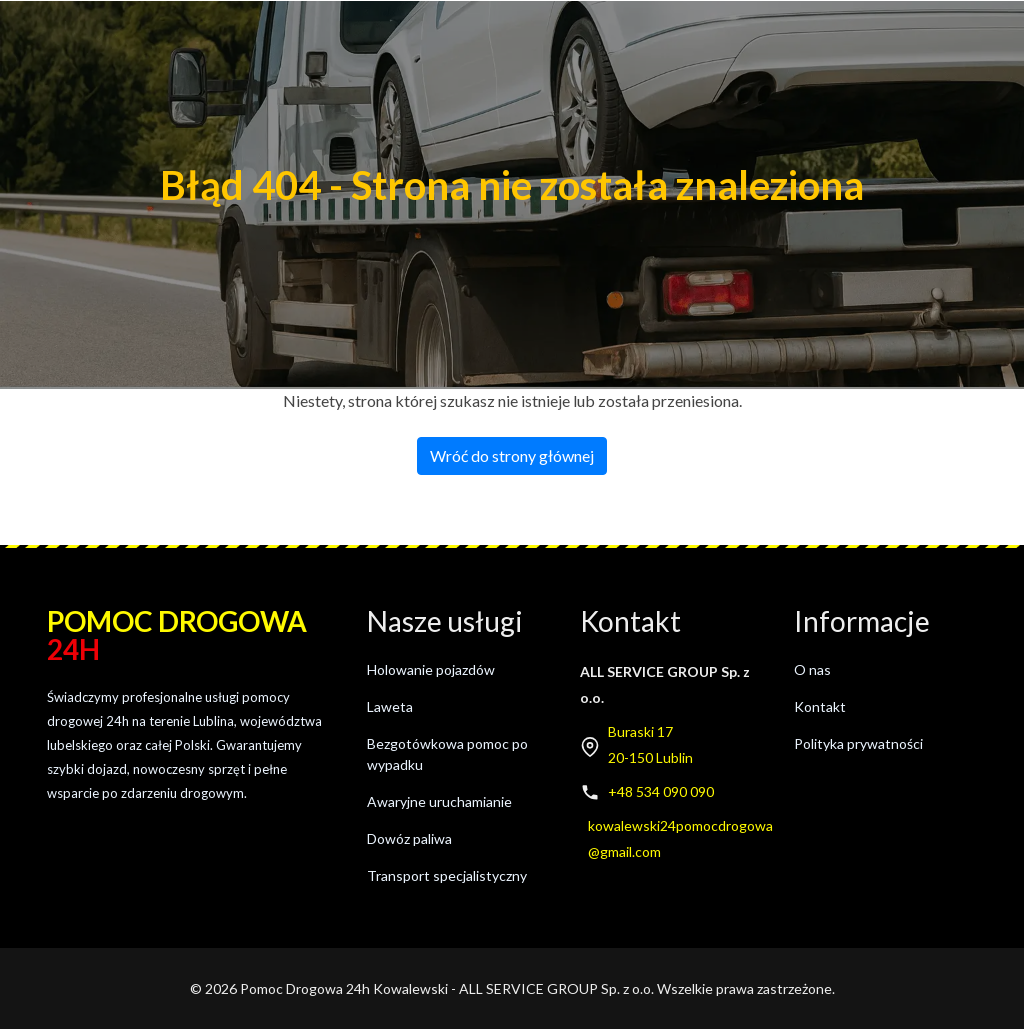 Image resolution: width=1024 pixels, height=1029 pixels. I want to click on Transport specjalistyczny, so click(447, 875).